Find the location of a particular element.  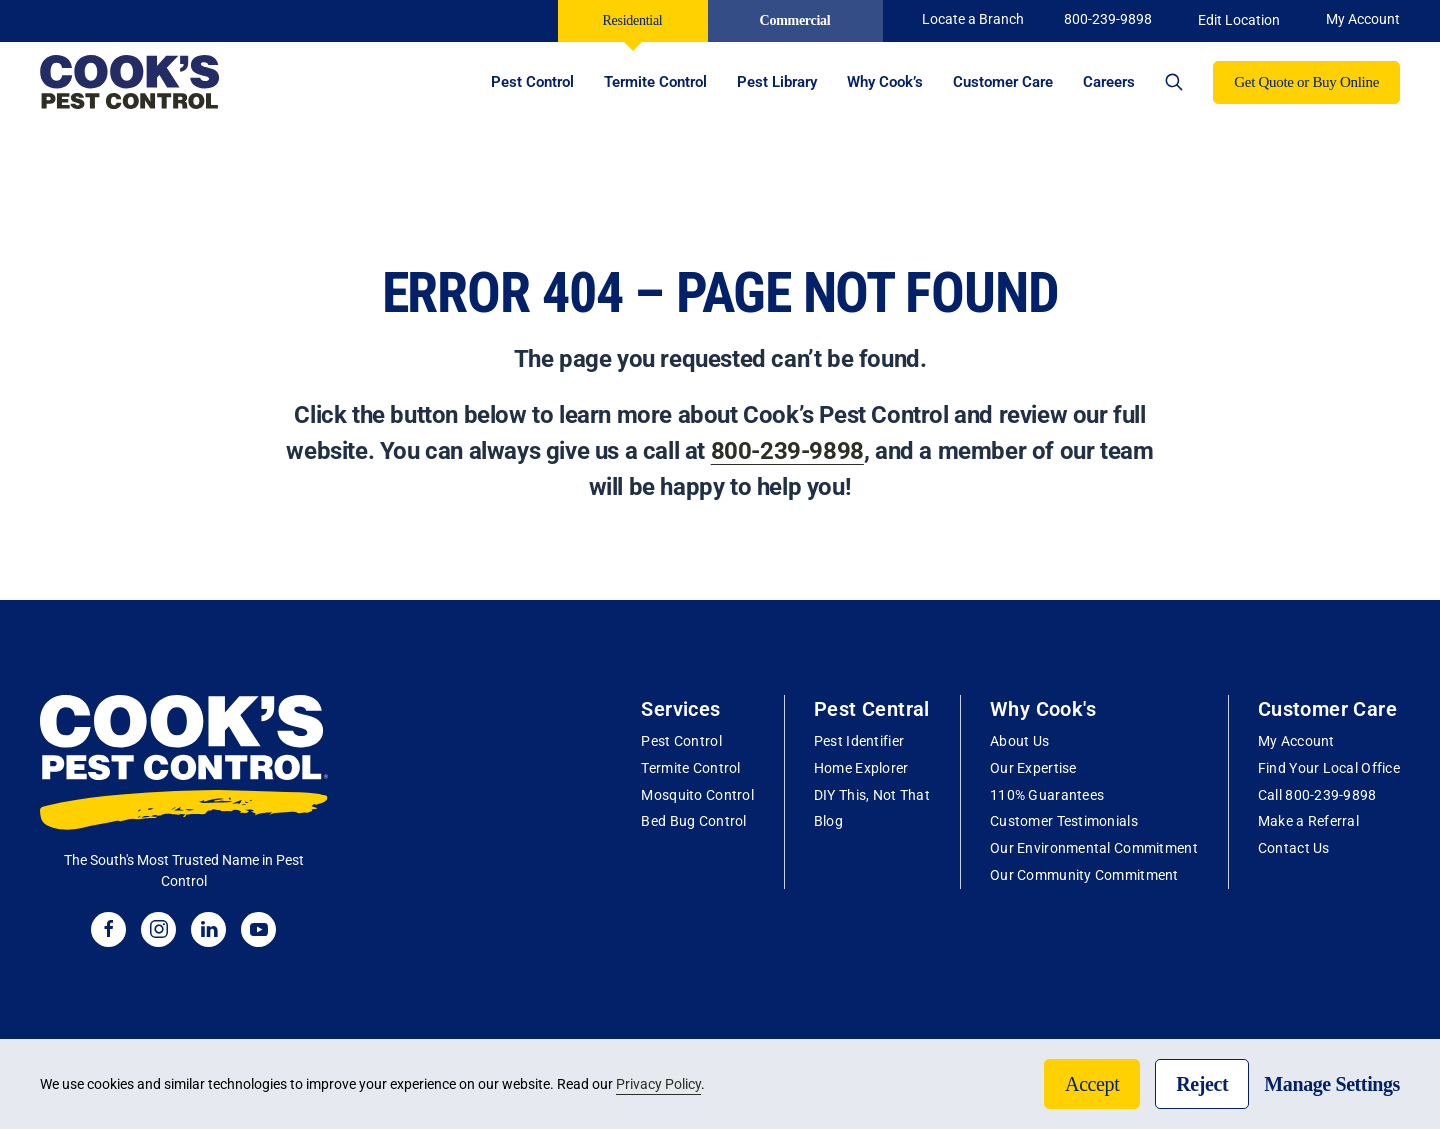

DIY This, Not That is located at coordinates (872, 795).